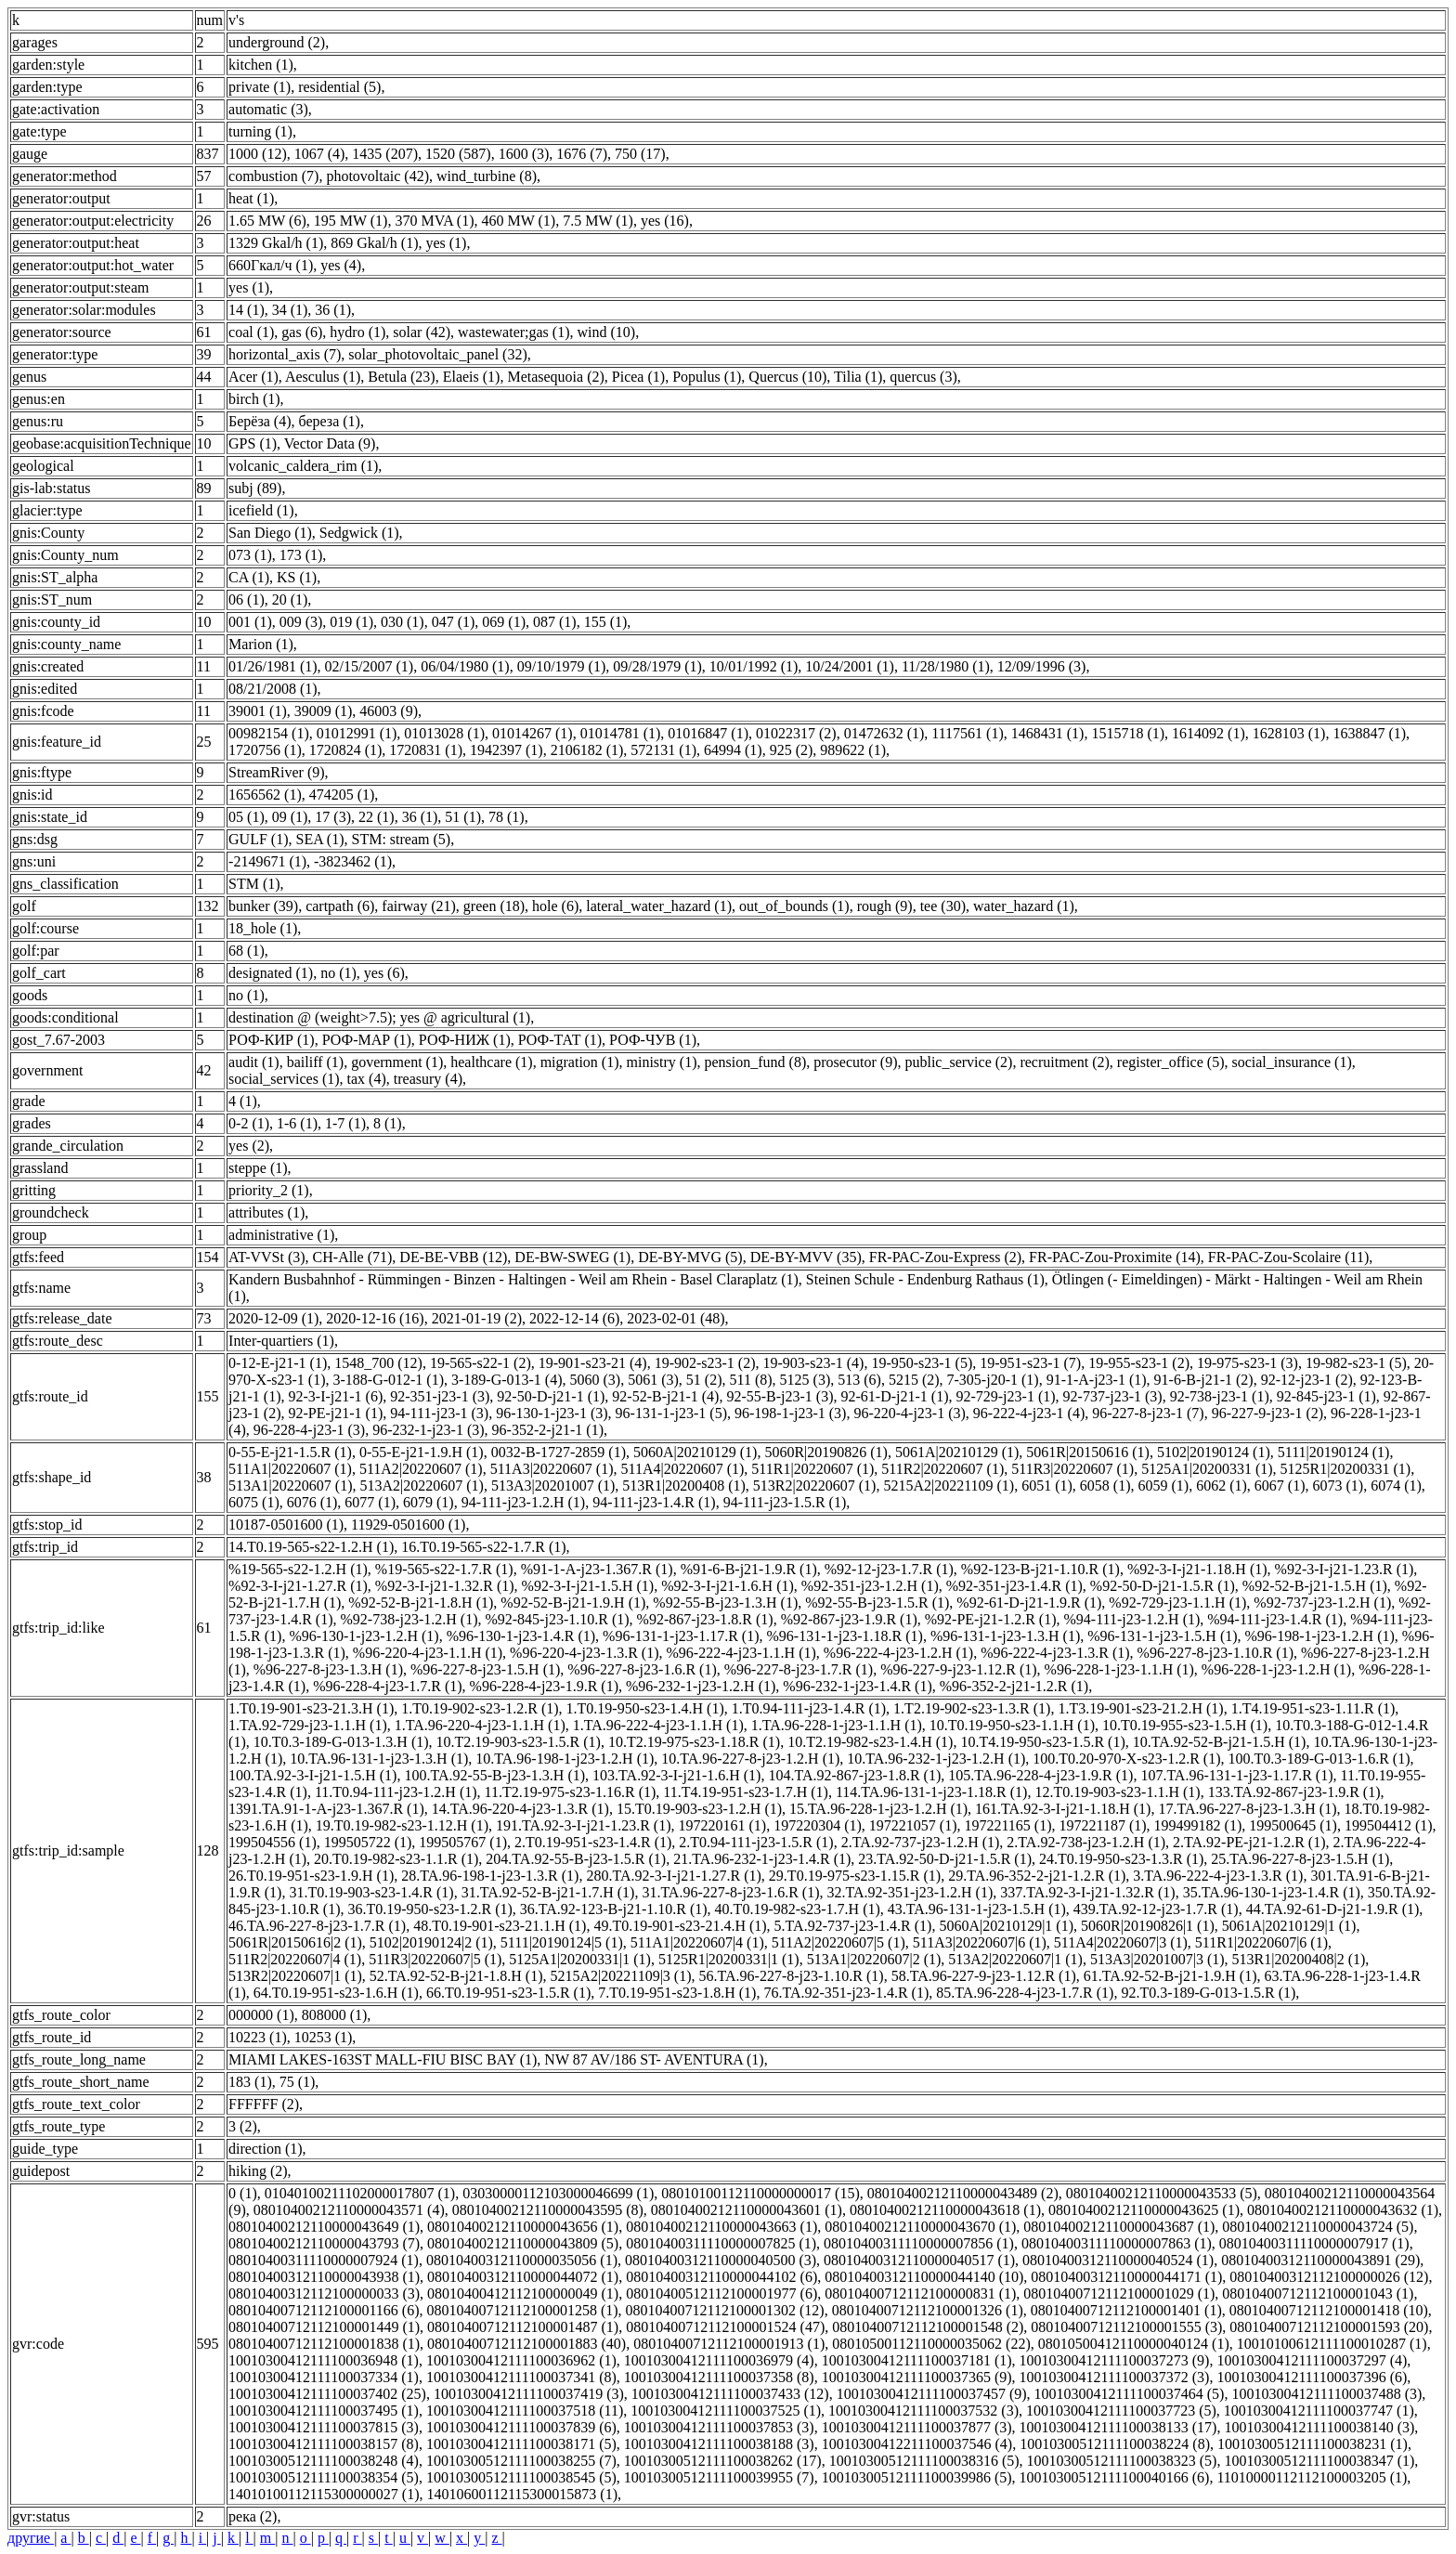 The height and width of the screenshot is (2554, 1456). I want to click on 48.T0.19-901-s23-21.1.H (1), so click(499, 1926).